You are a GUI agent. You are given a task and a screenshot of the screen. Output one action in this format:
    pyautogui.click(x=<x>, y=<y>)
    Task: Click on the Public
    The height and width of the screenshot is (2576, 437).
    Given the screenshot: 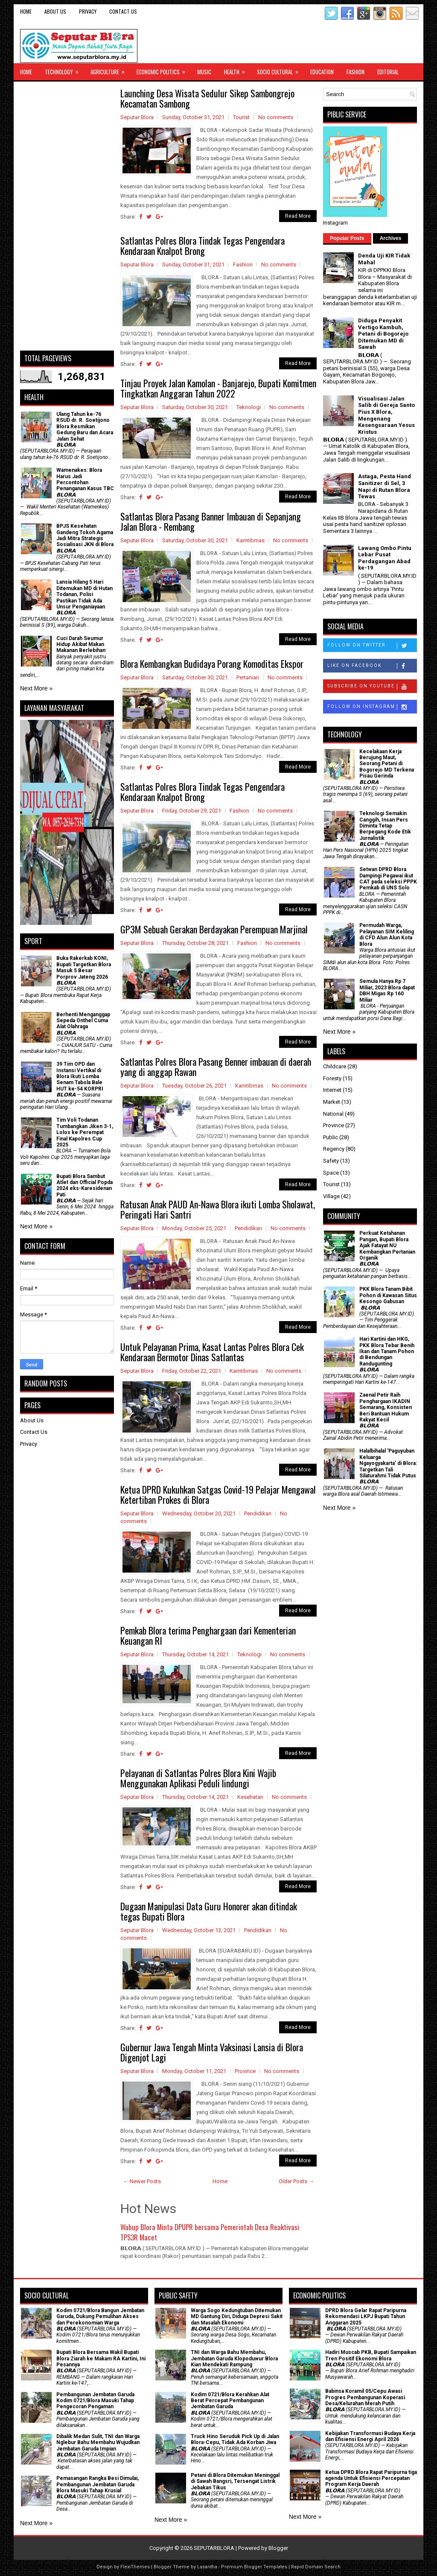 What is the action you would take?
    pyautogui.click(x=330, y=1137)
    